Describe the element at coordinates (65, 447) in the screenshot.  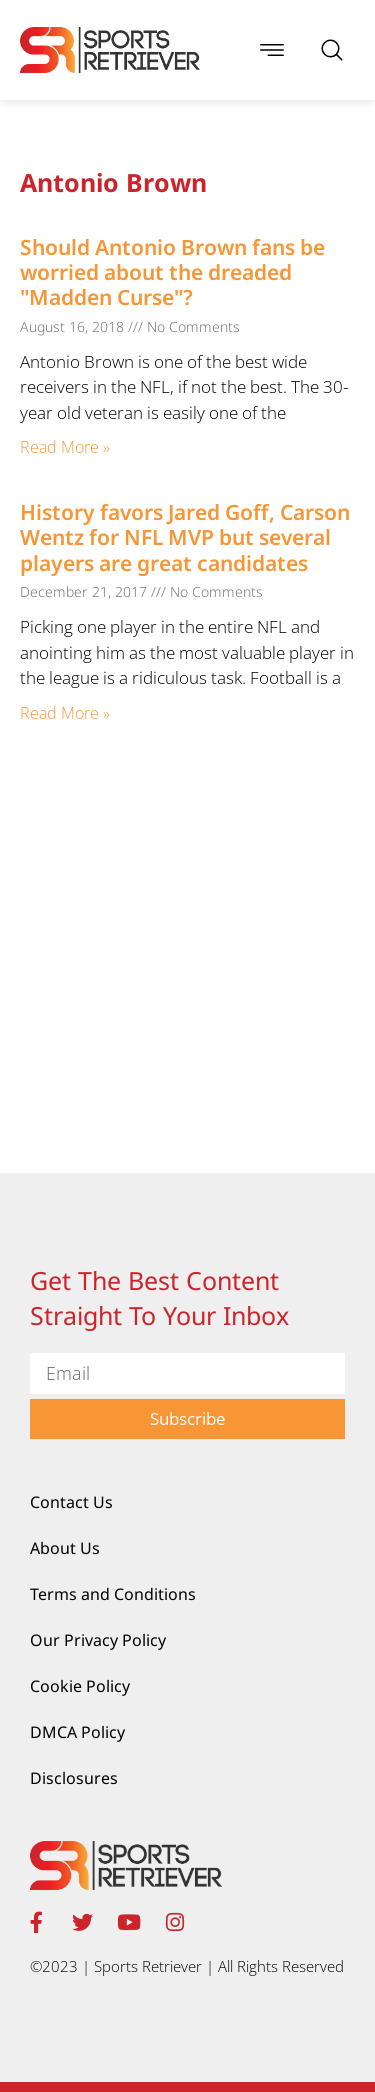
I see `Read More » [Read more about Should Antonio Brown fans be worried about the dreaded "Madden Curse"?]` at that location.